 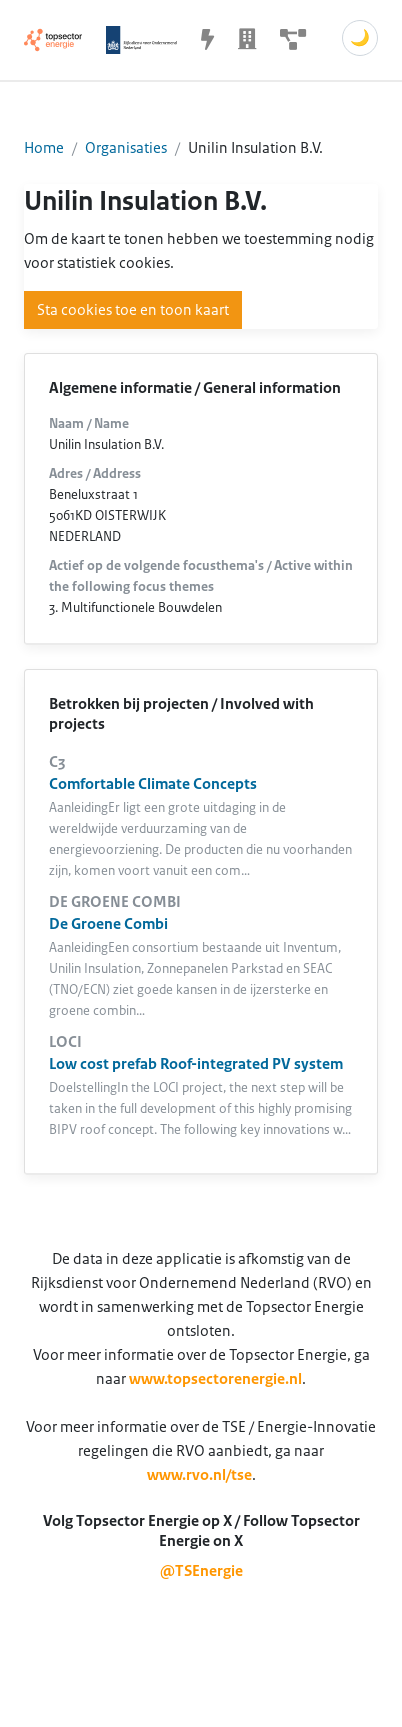 I want to click on Sta cookies toe en toon kaart, so click(x=133, y=310).